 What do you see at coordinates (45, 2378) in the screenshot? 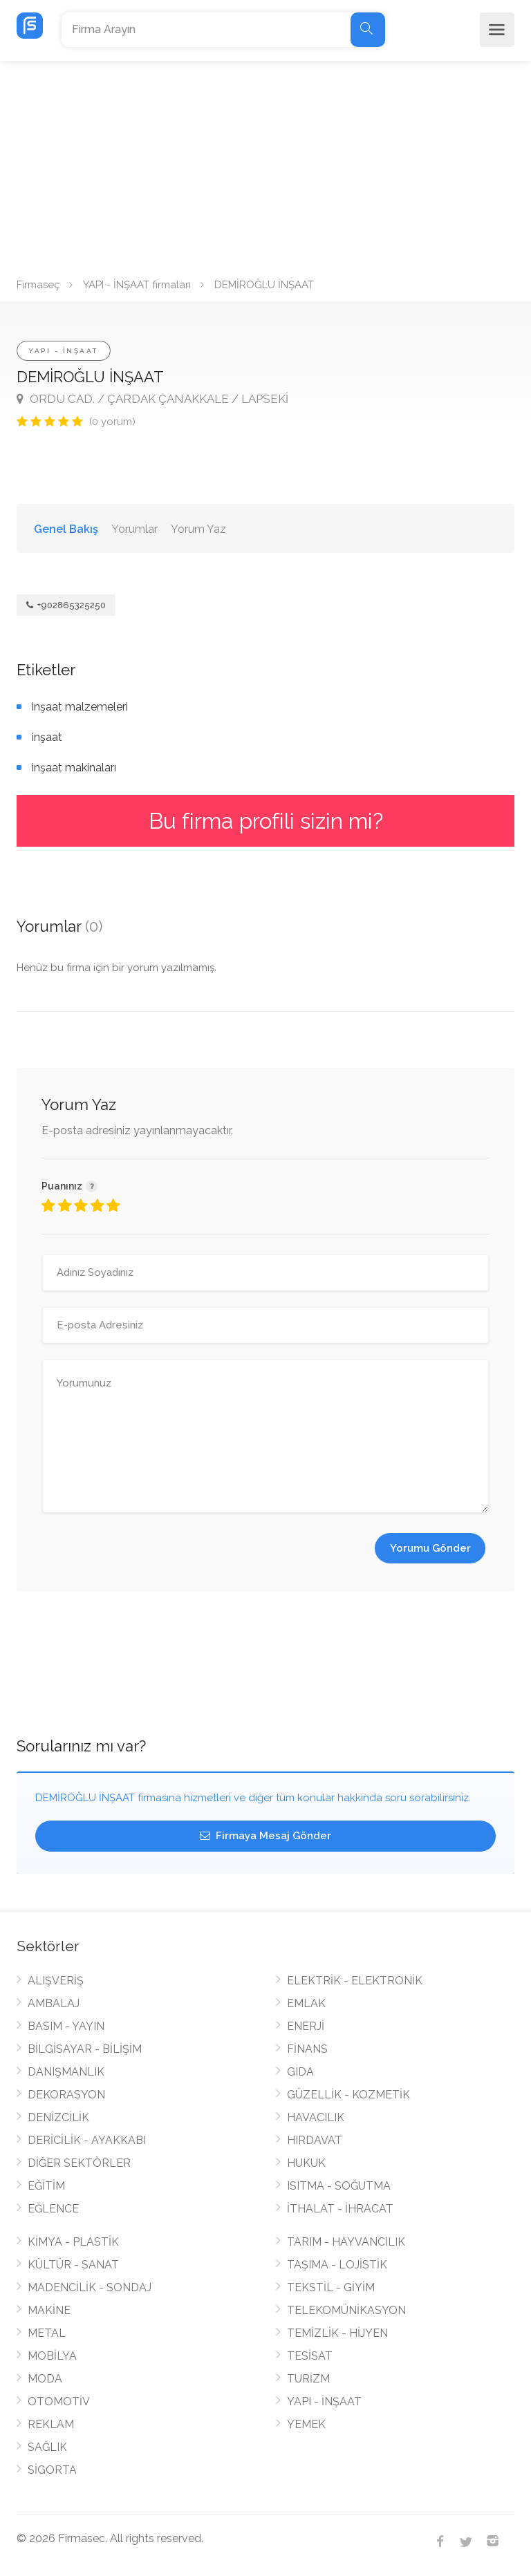
I see `MODA` at bounding box center [45, 2378].